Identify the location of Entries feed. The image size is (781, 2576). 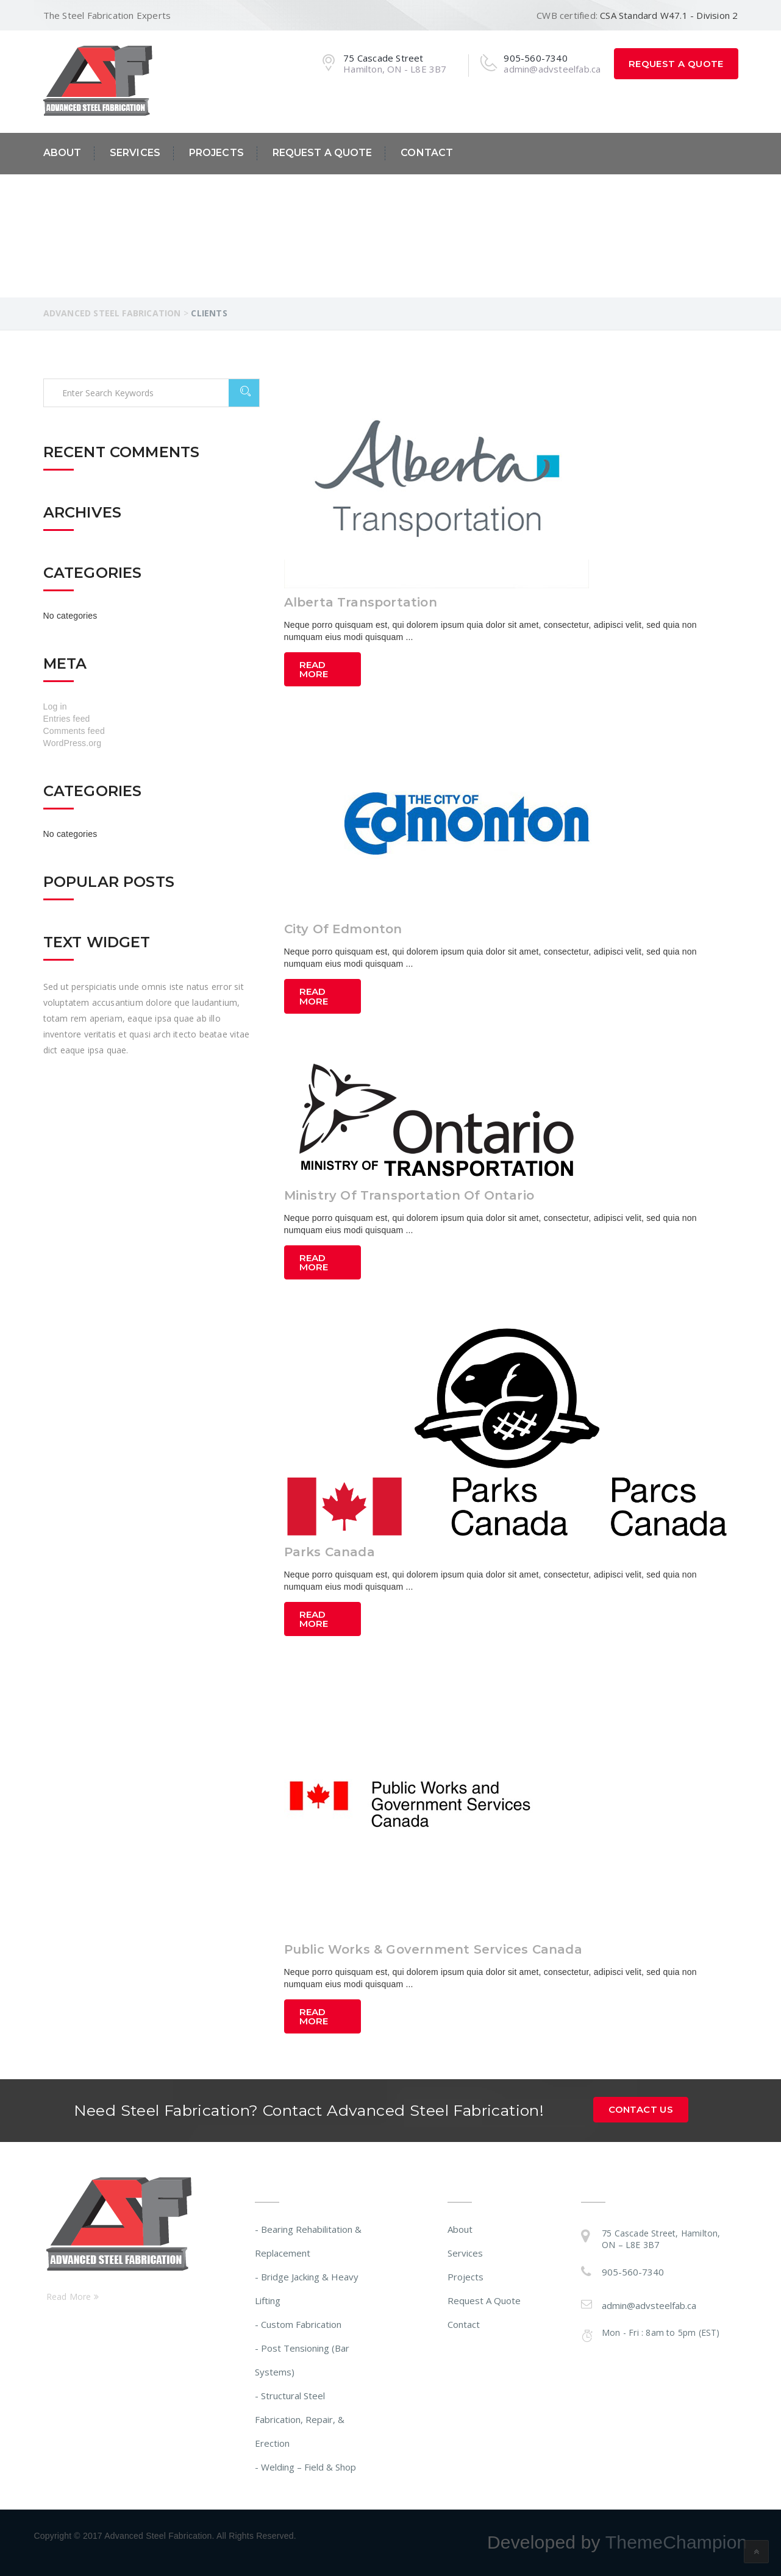
(66, 719).